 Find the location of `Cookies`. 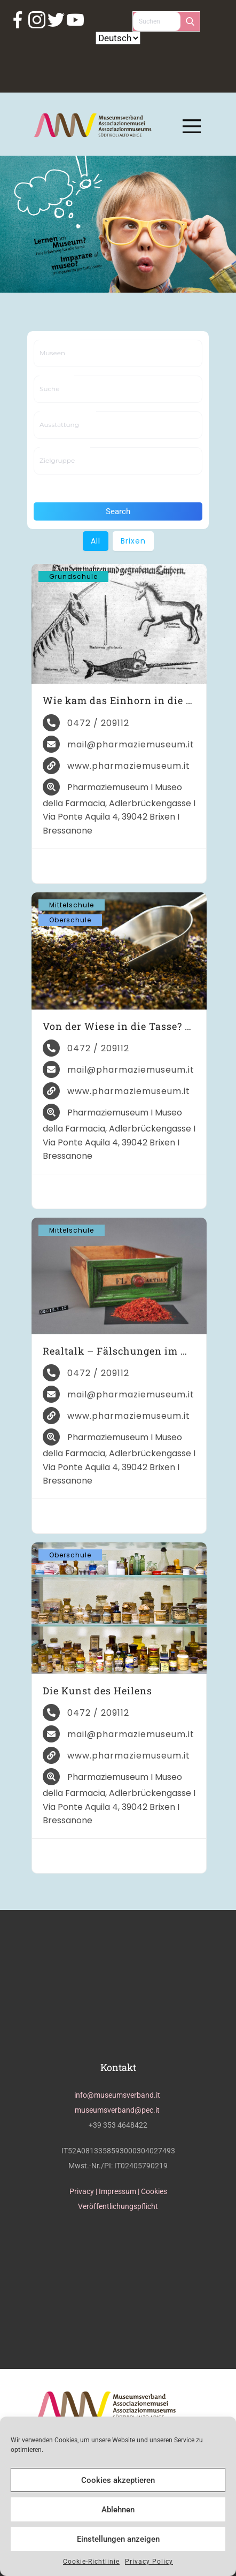

Cookies is located at coordinates (154, 2191).